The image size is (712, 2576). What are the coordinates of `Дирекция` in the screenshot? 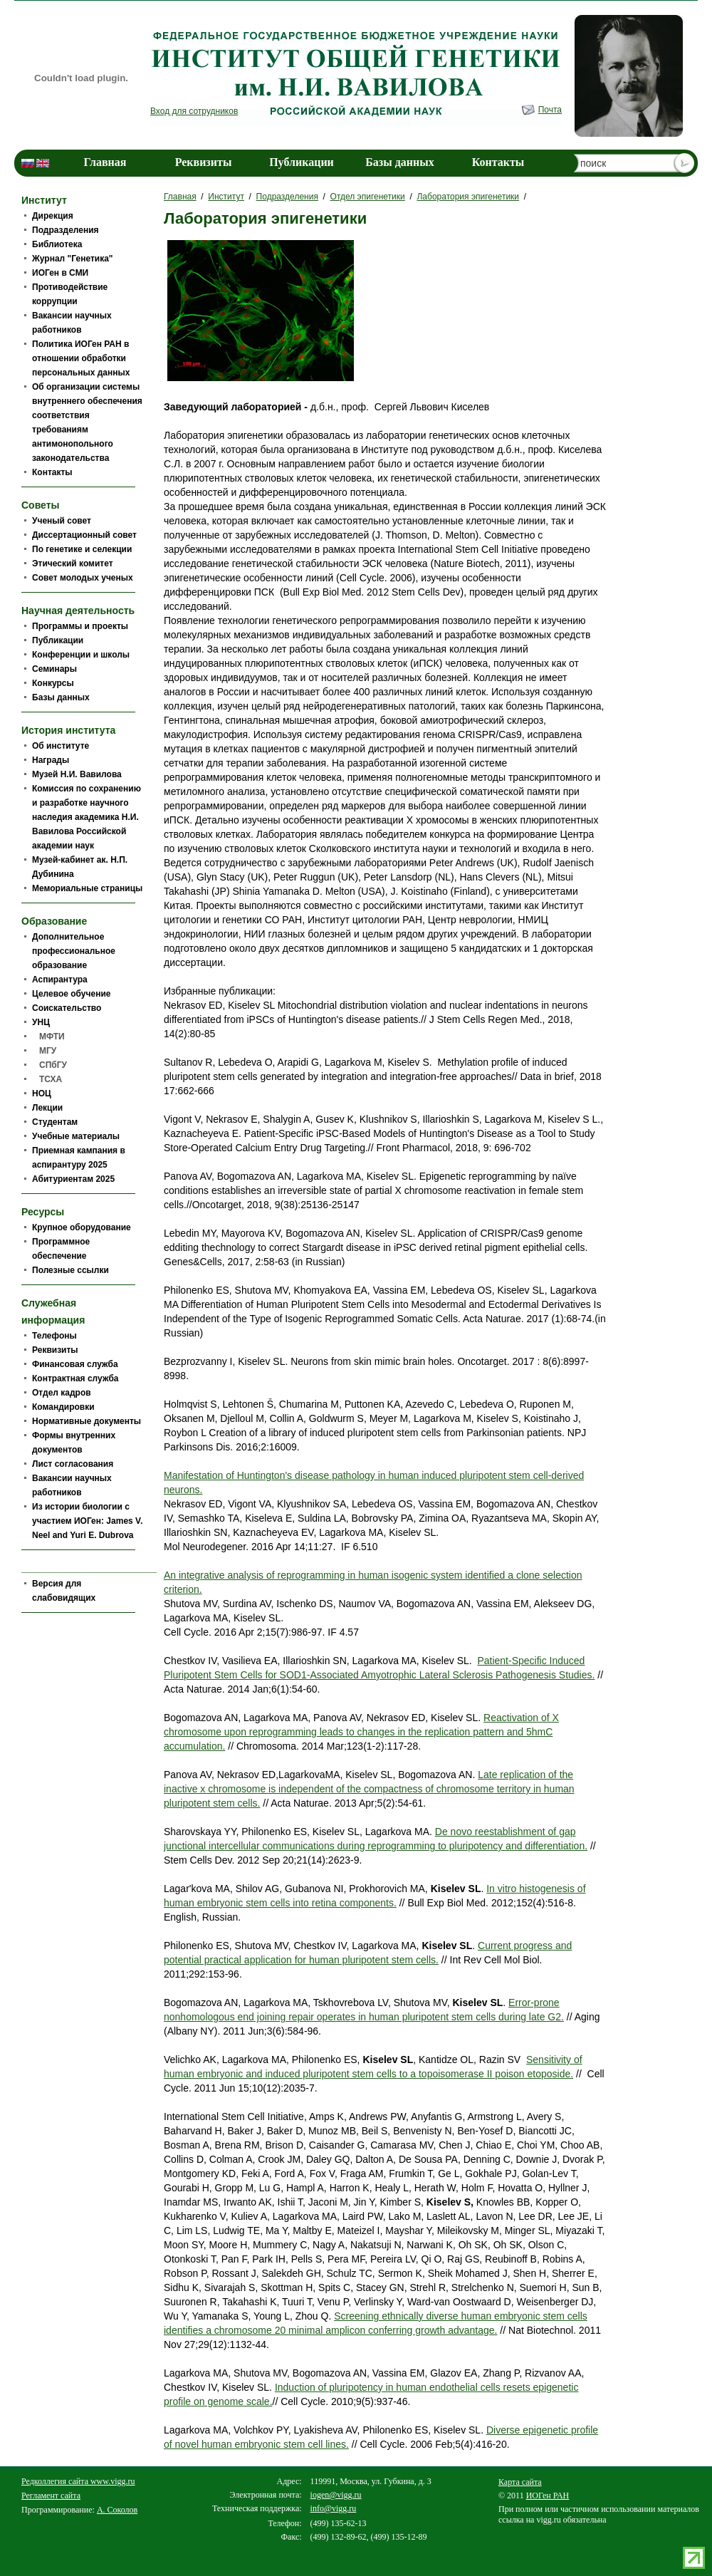 It's located at (52, 216).